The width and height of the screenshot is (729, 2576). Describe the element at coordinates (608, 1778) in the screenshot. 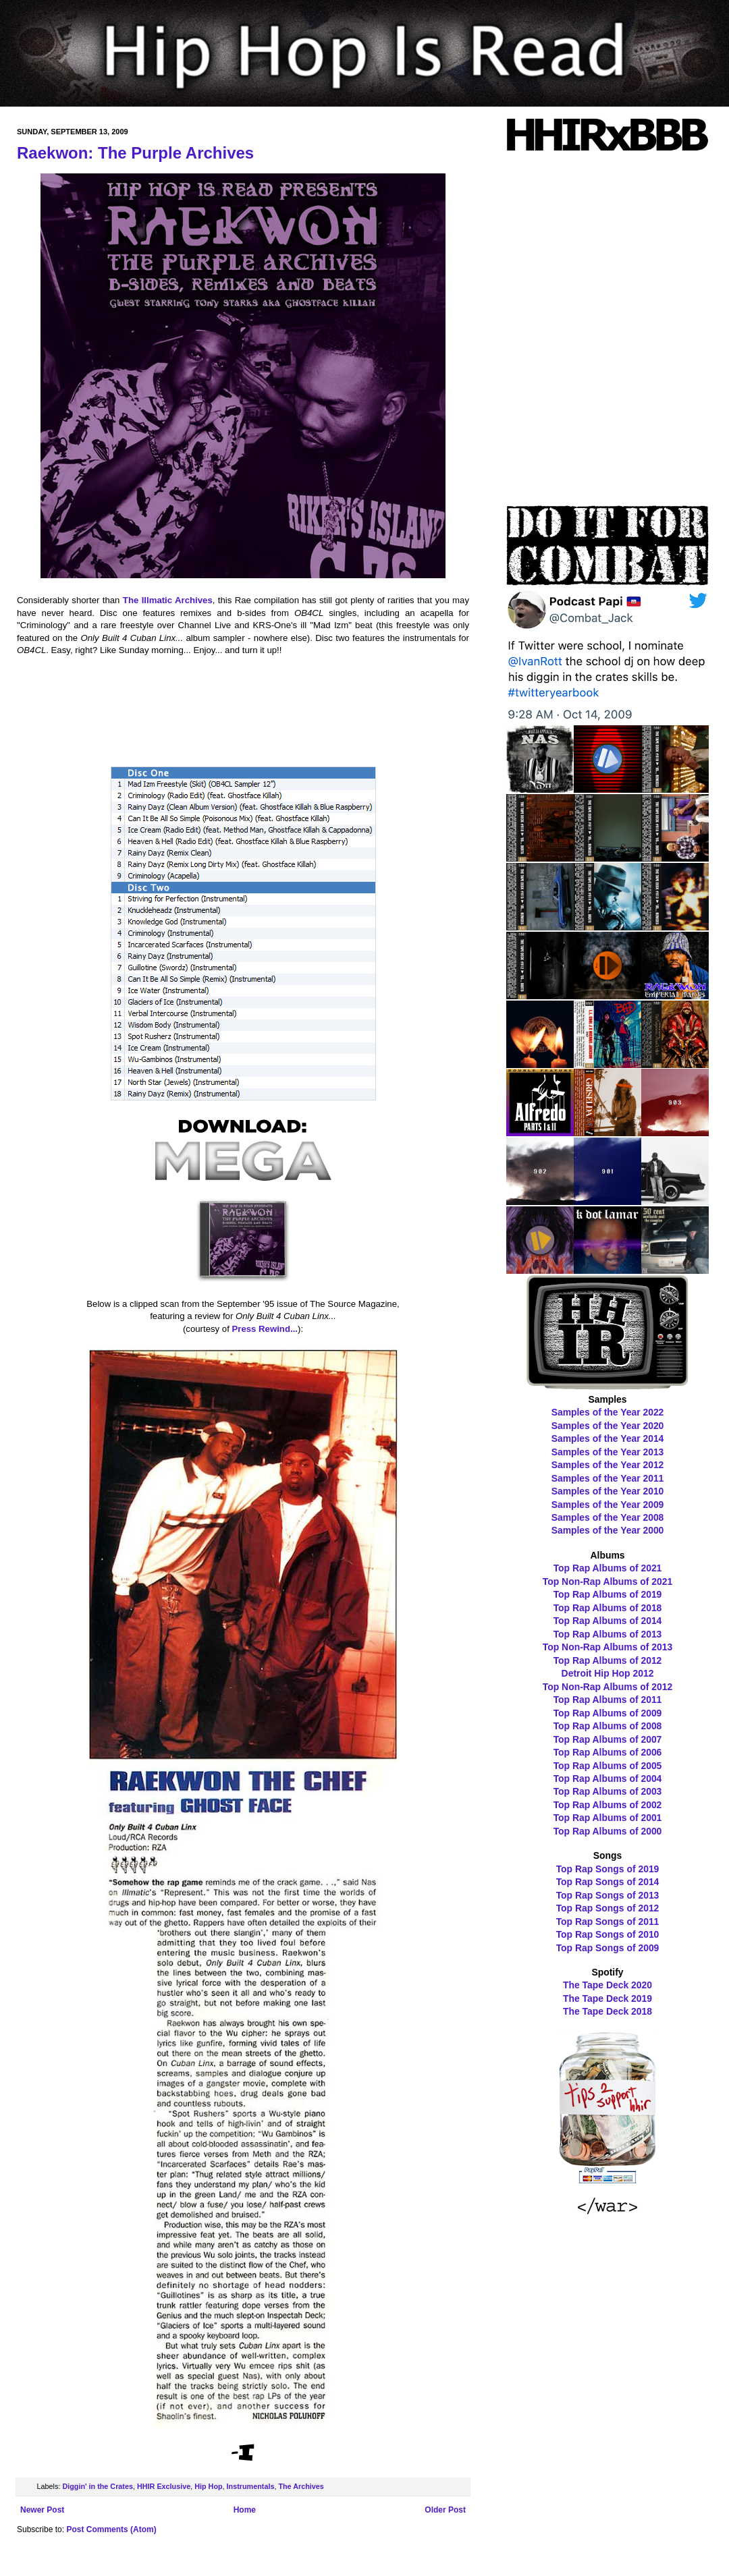

I see `Top Rap Albums of 2004` at that location.